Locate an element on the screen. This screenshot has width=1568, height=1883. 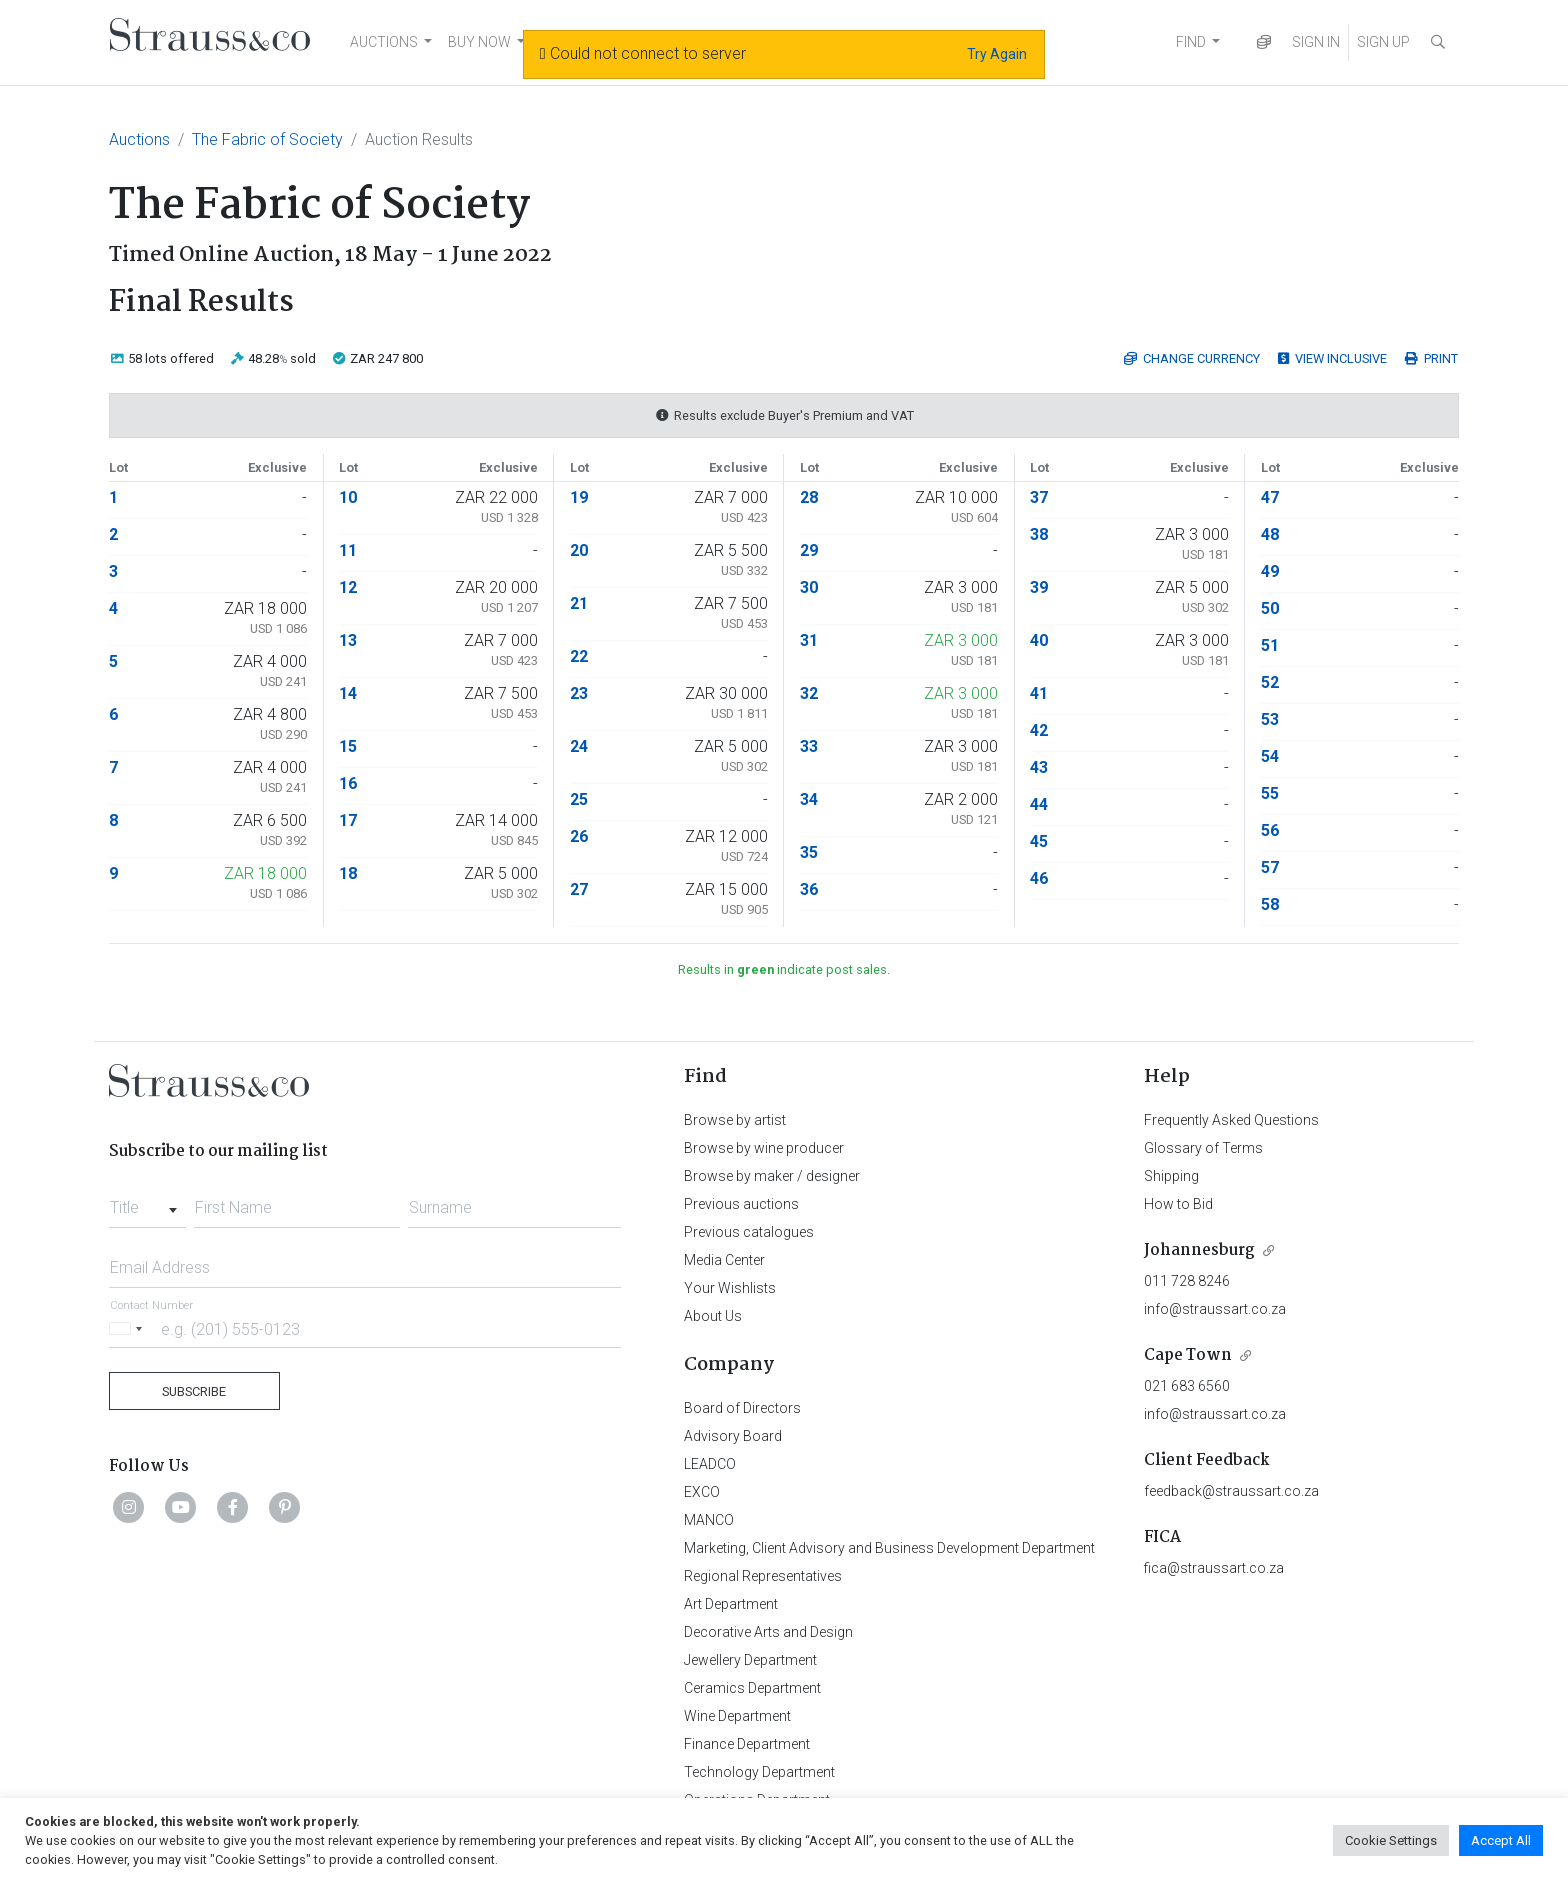
[combobox] is located at coordinates (147, 1202).